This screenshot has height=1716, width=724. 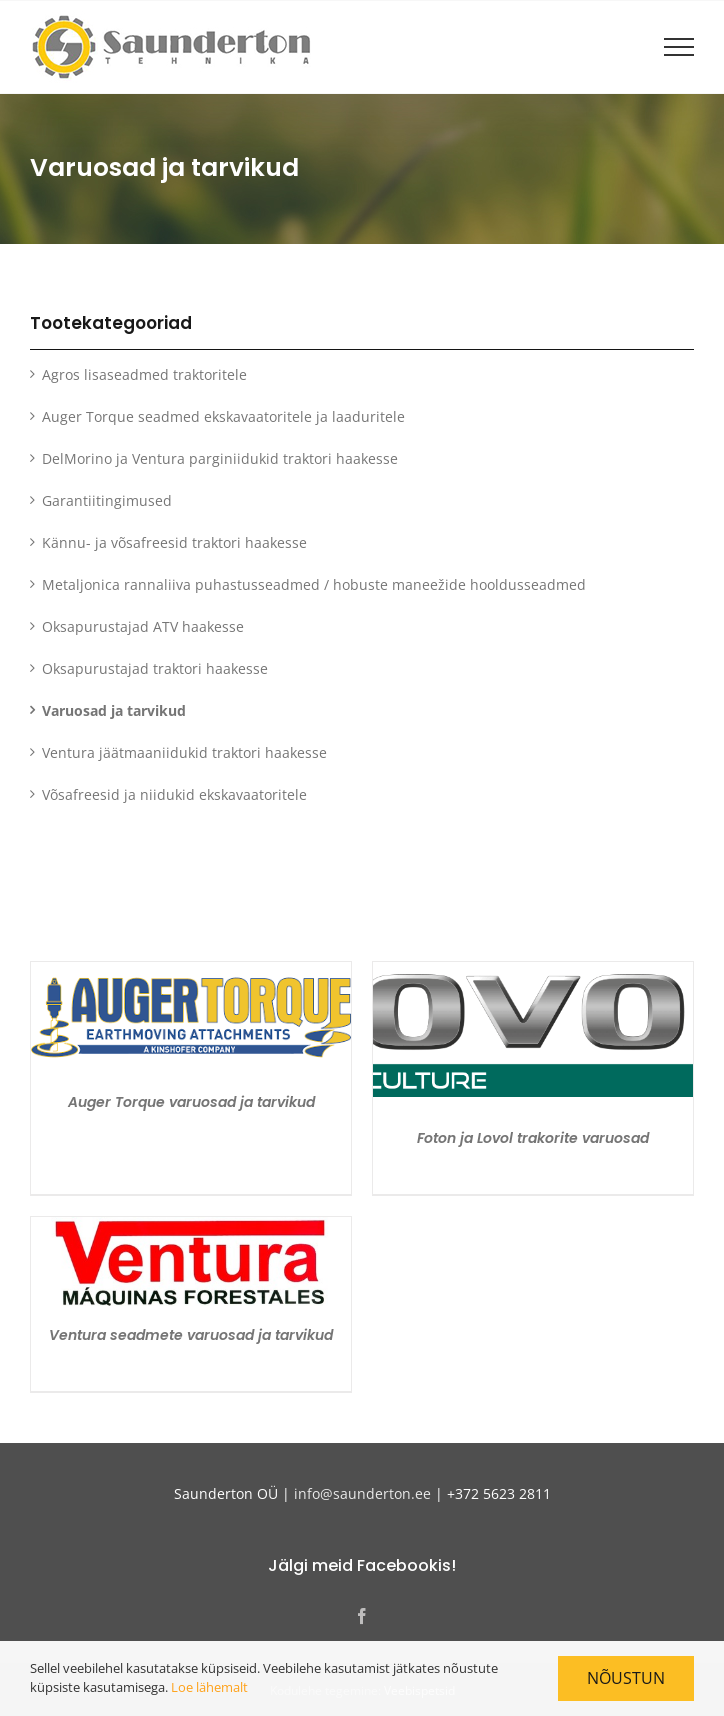 I want to click on [Toggle Menu], so click(x=679, y=47).